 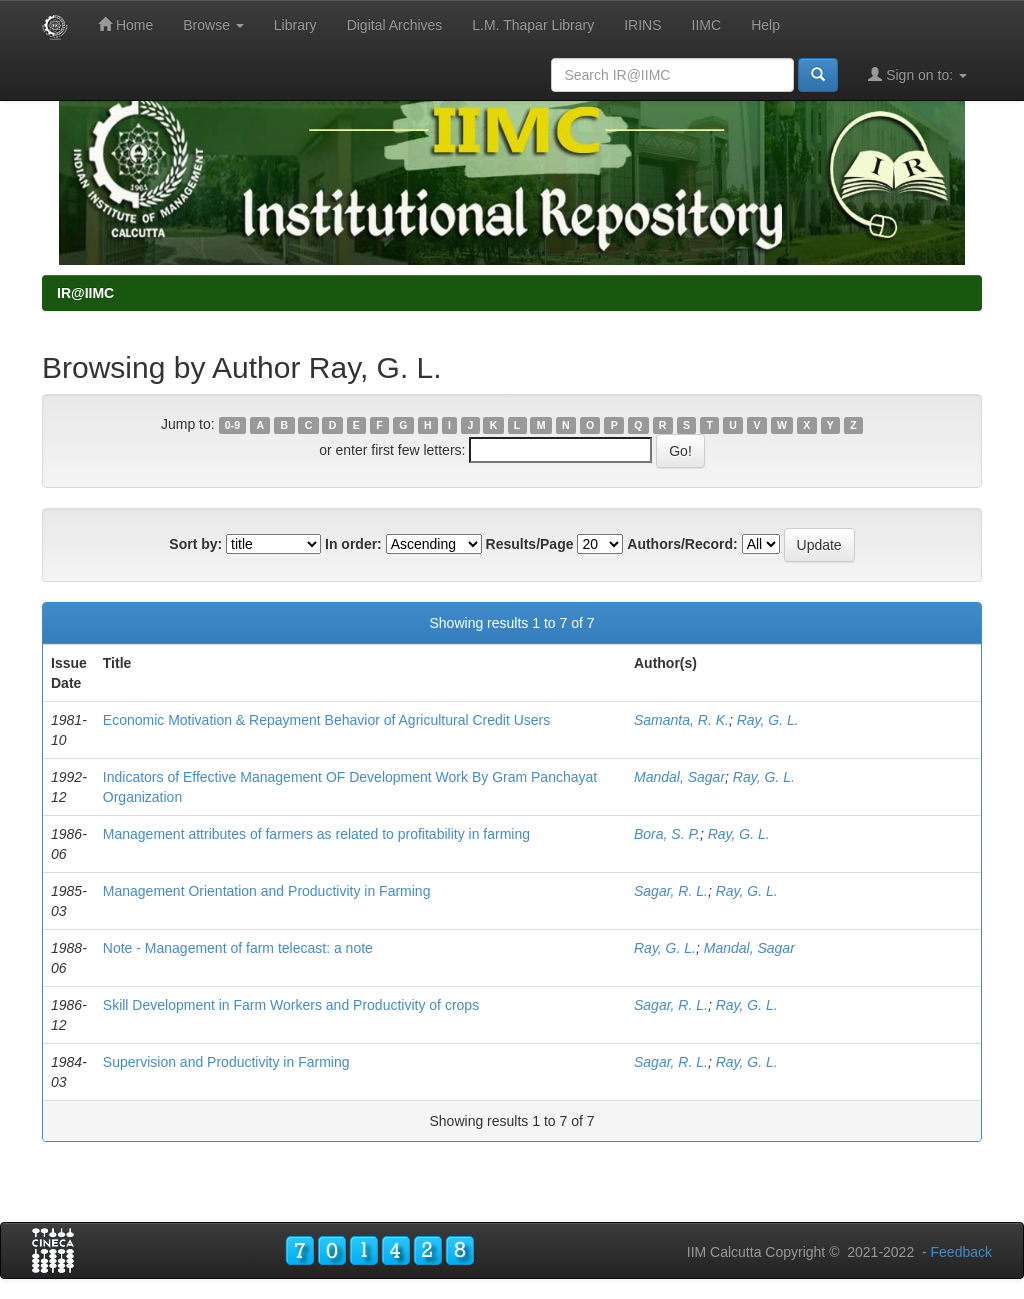 I want to click on Ray, G. L., so click(x=768, y=720).